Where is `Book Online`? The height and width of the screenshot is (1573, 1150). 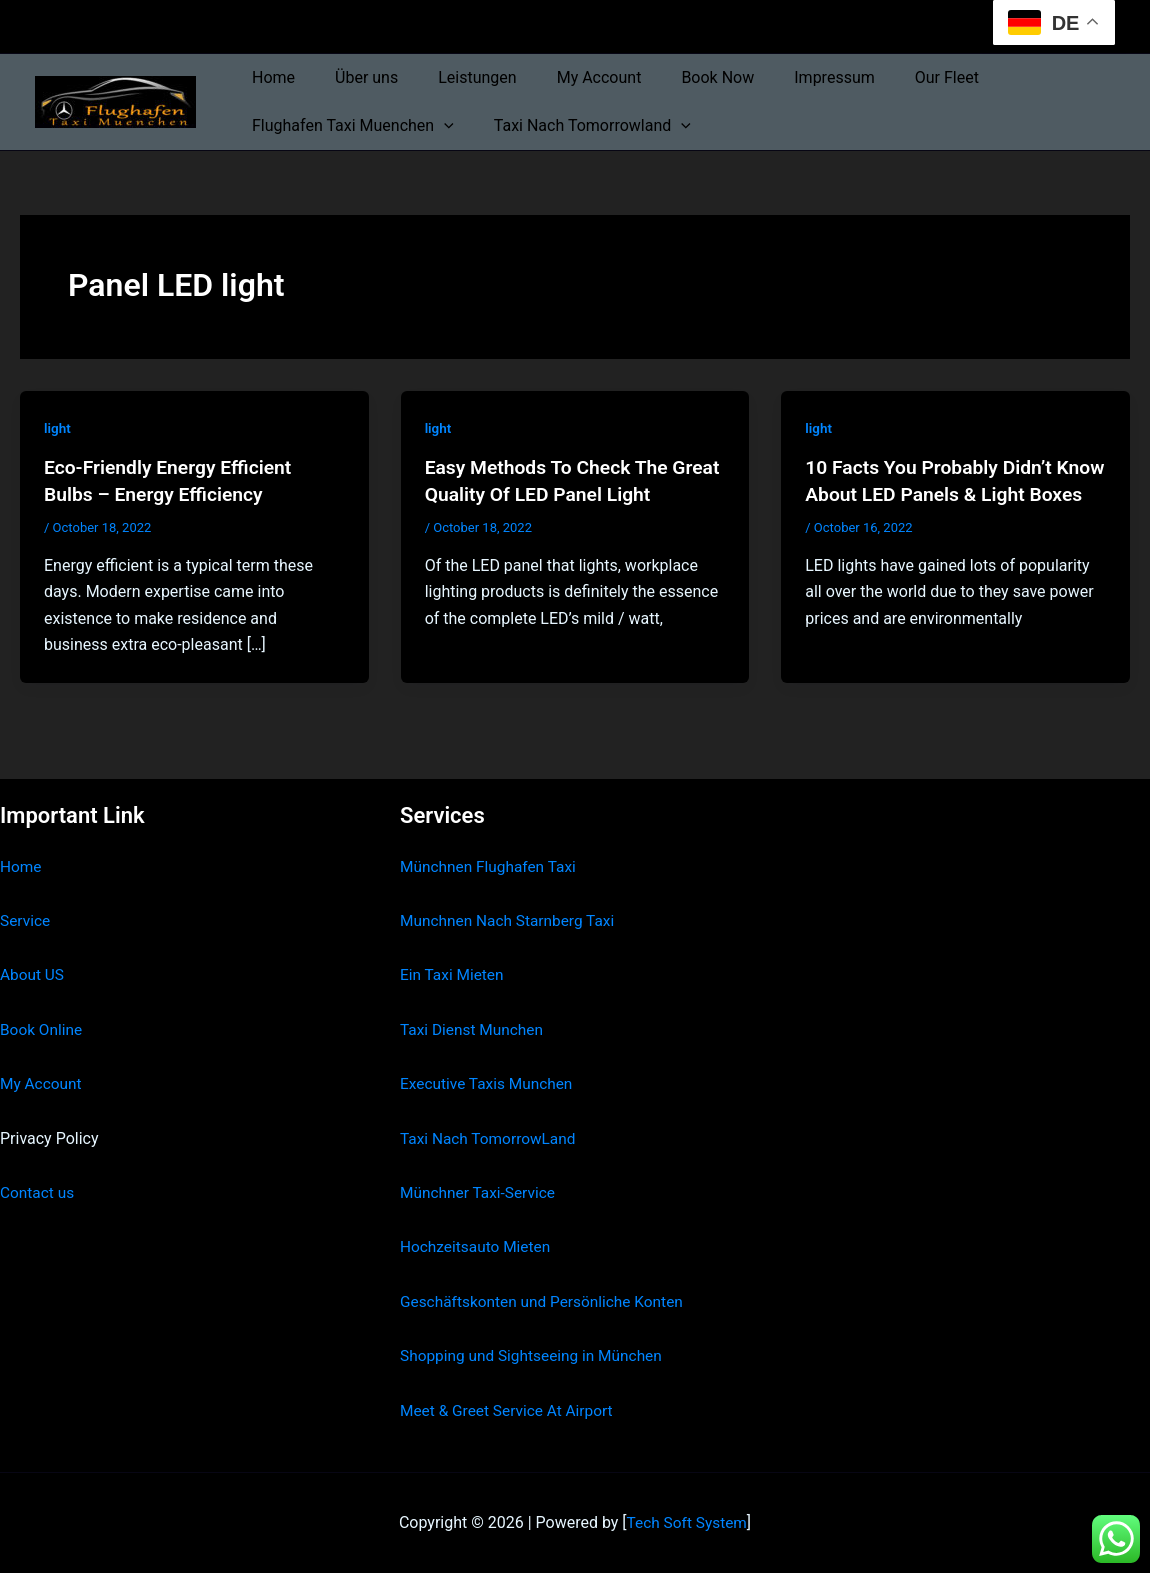
Book Online is located at coordinates (42, 1029).